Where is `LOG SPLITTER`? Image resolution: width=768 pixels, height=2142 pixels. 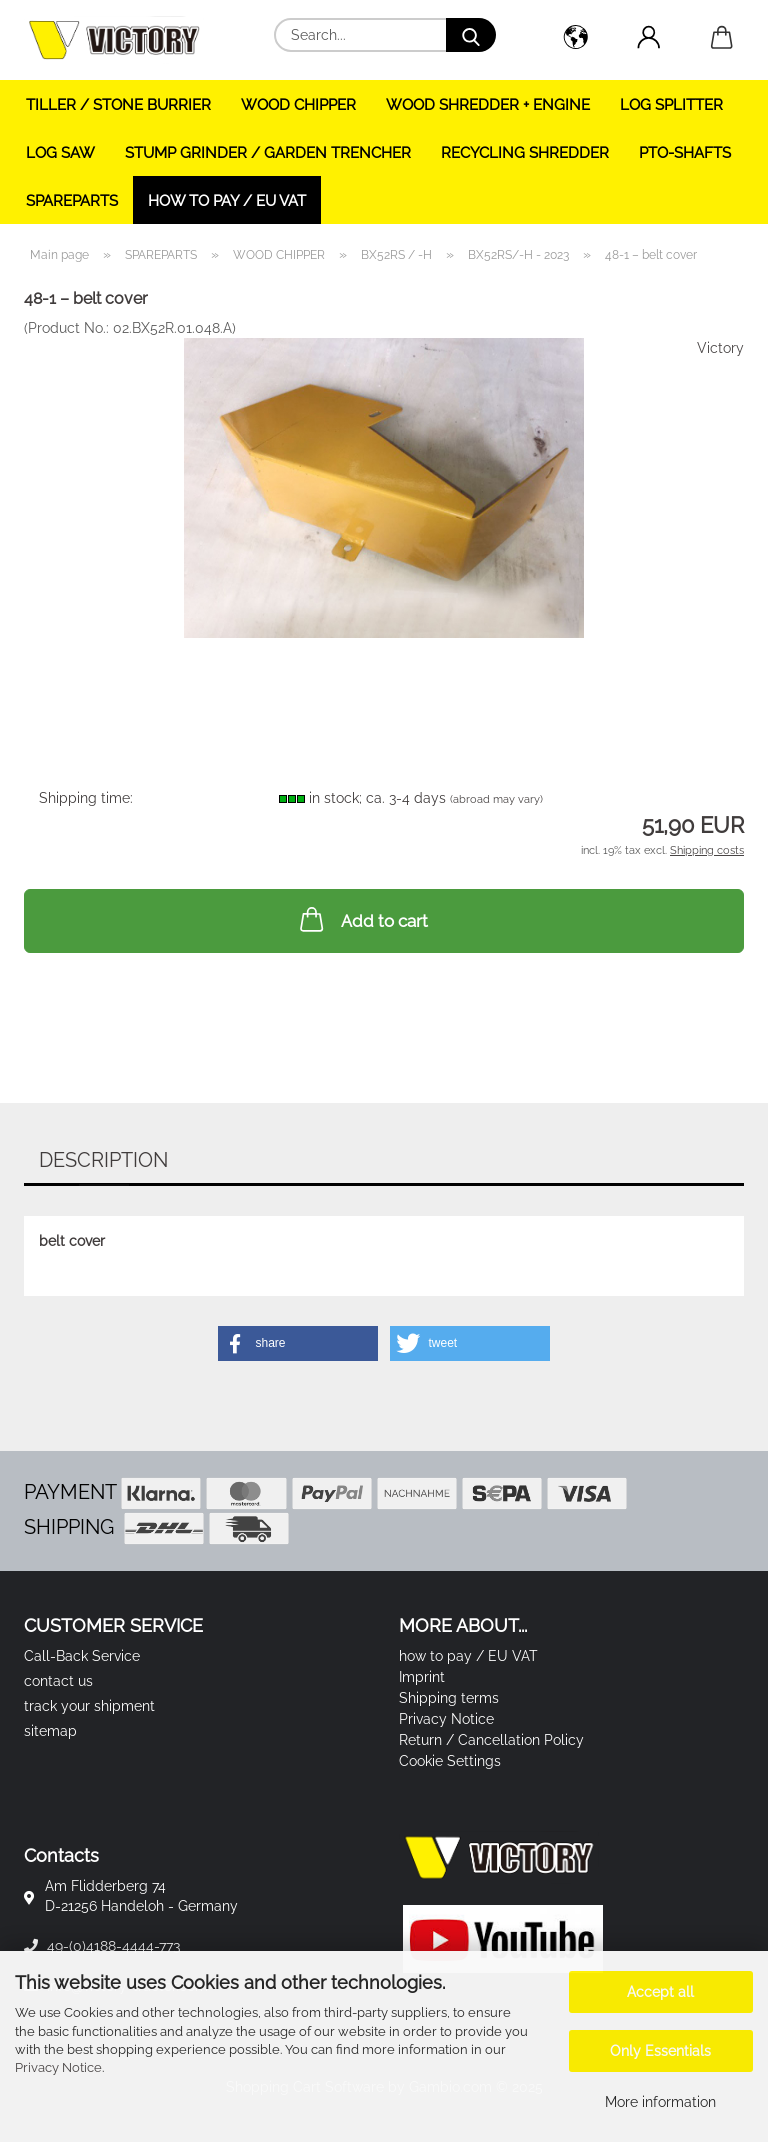 LOG SPLITTER is located at coordinates (671, 105).